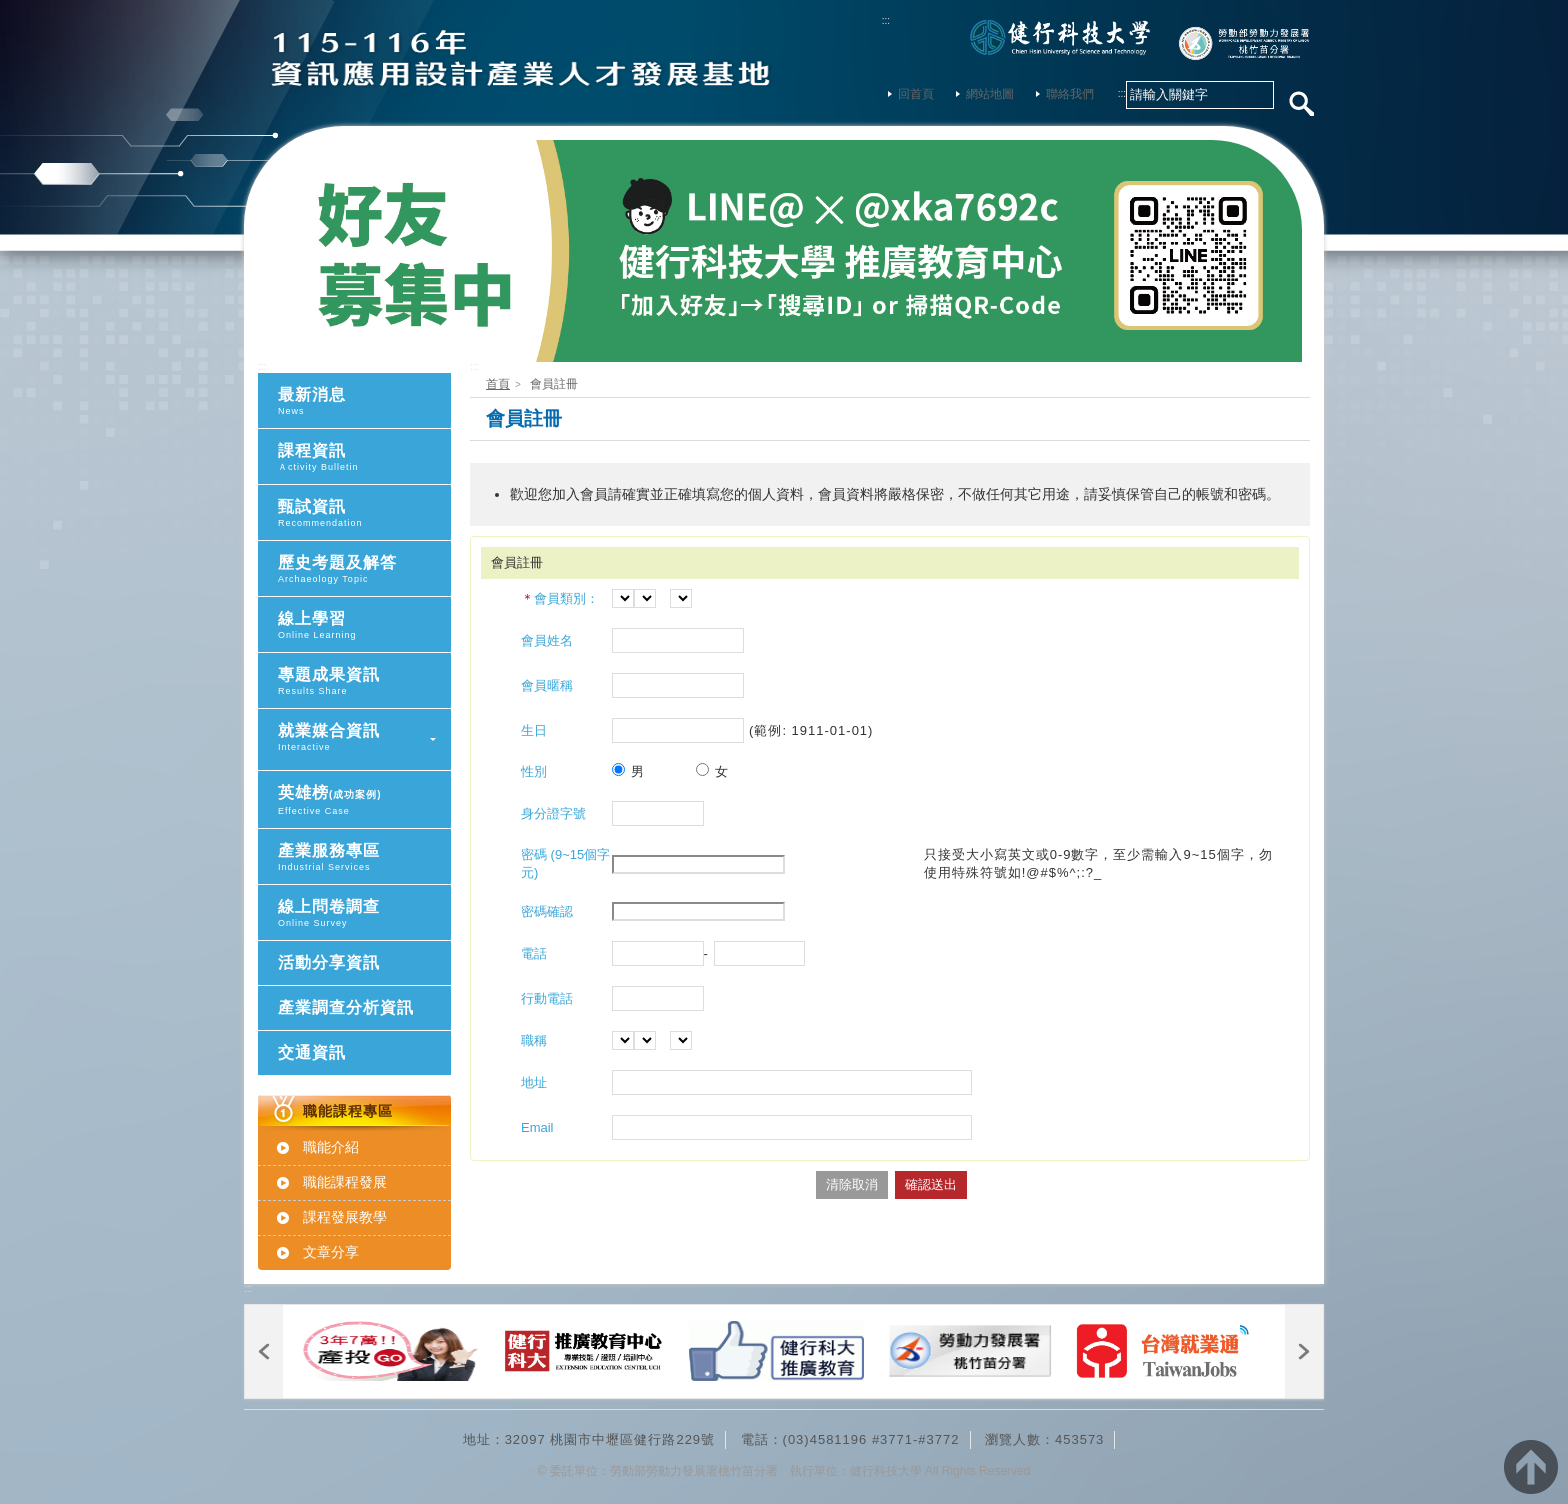 Image resolution: width=1568 pixels, height=1504 pixels. I want to click on 活動分享資訊, so click(329, 962).